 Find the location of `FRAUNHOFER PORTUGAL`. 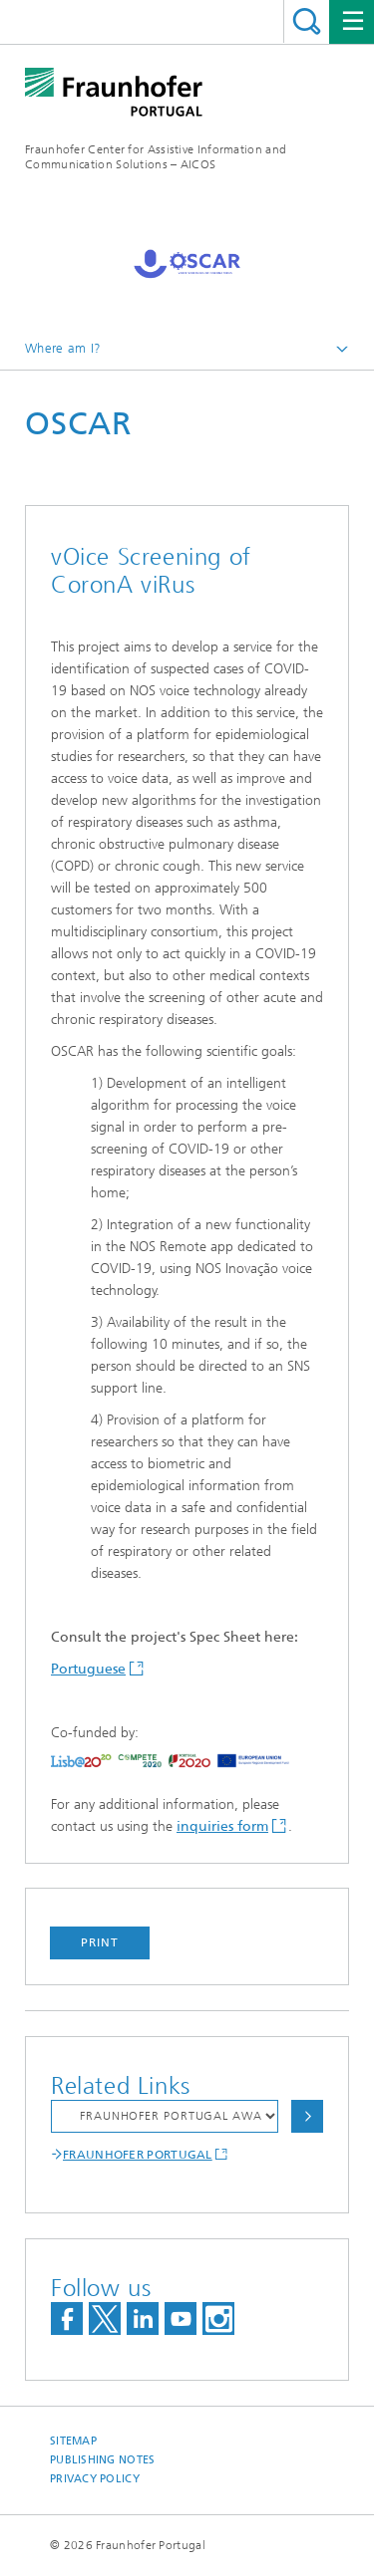

FRAUNHOFER PORTUGAL is located at coordinates (137, 2155).